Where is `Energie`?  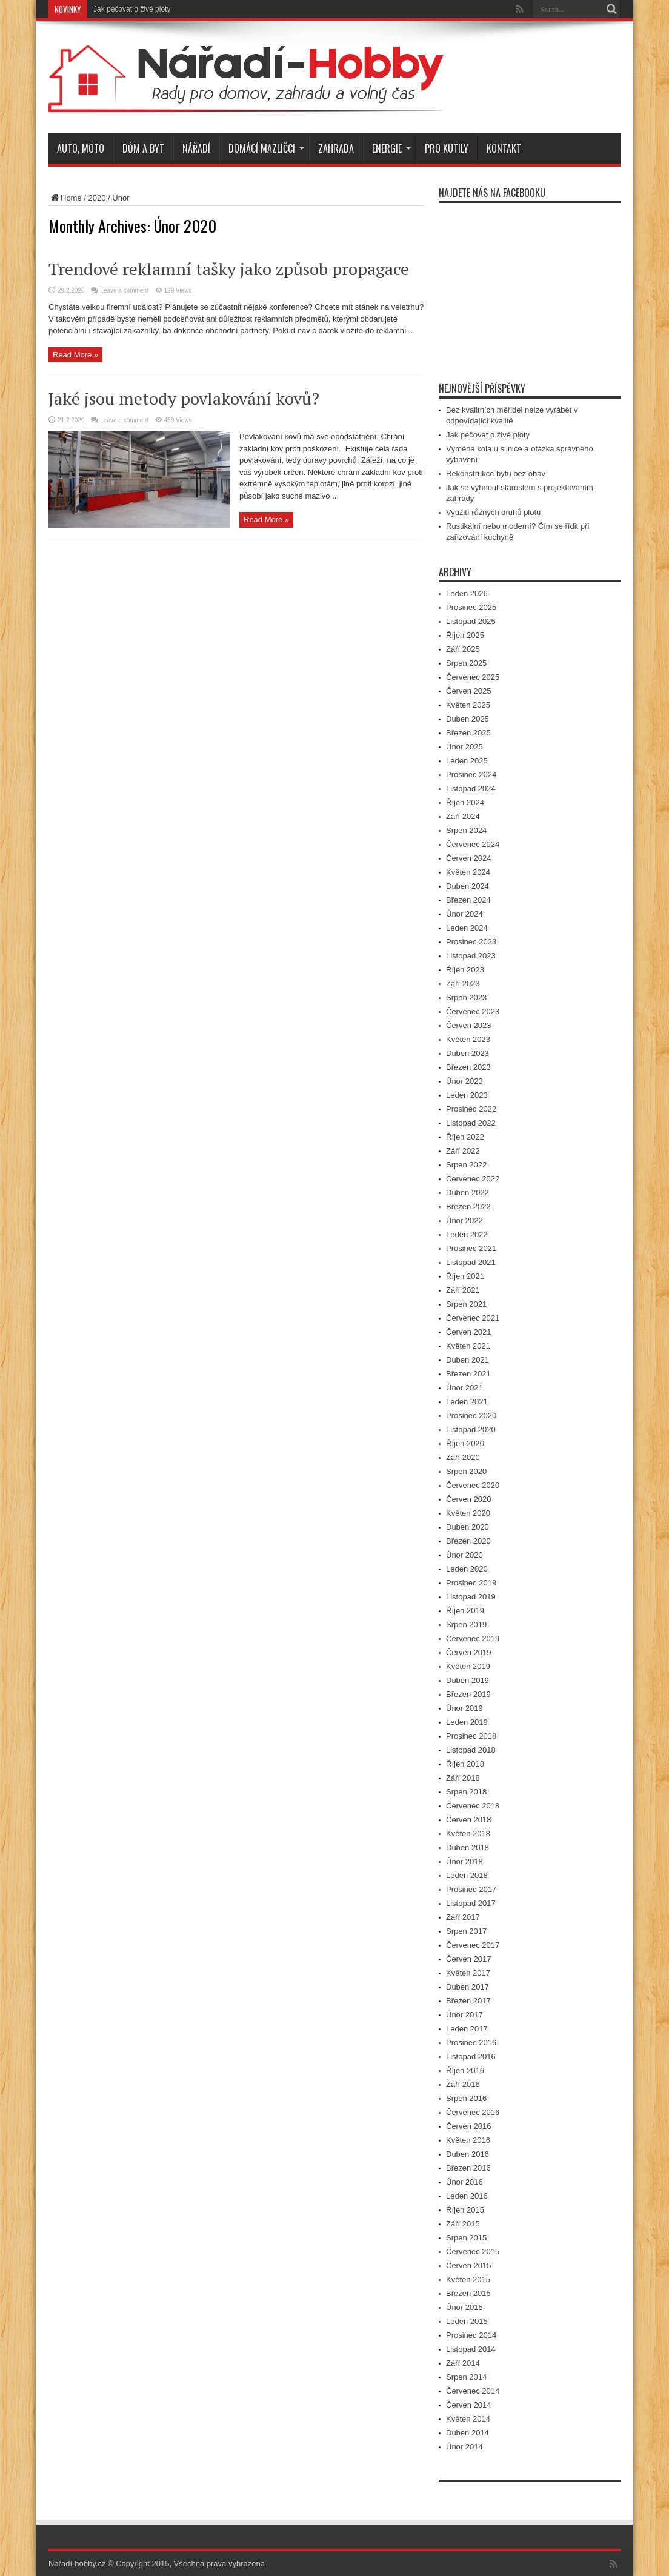 Energie is located at coordinates (391, 148).